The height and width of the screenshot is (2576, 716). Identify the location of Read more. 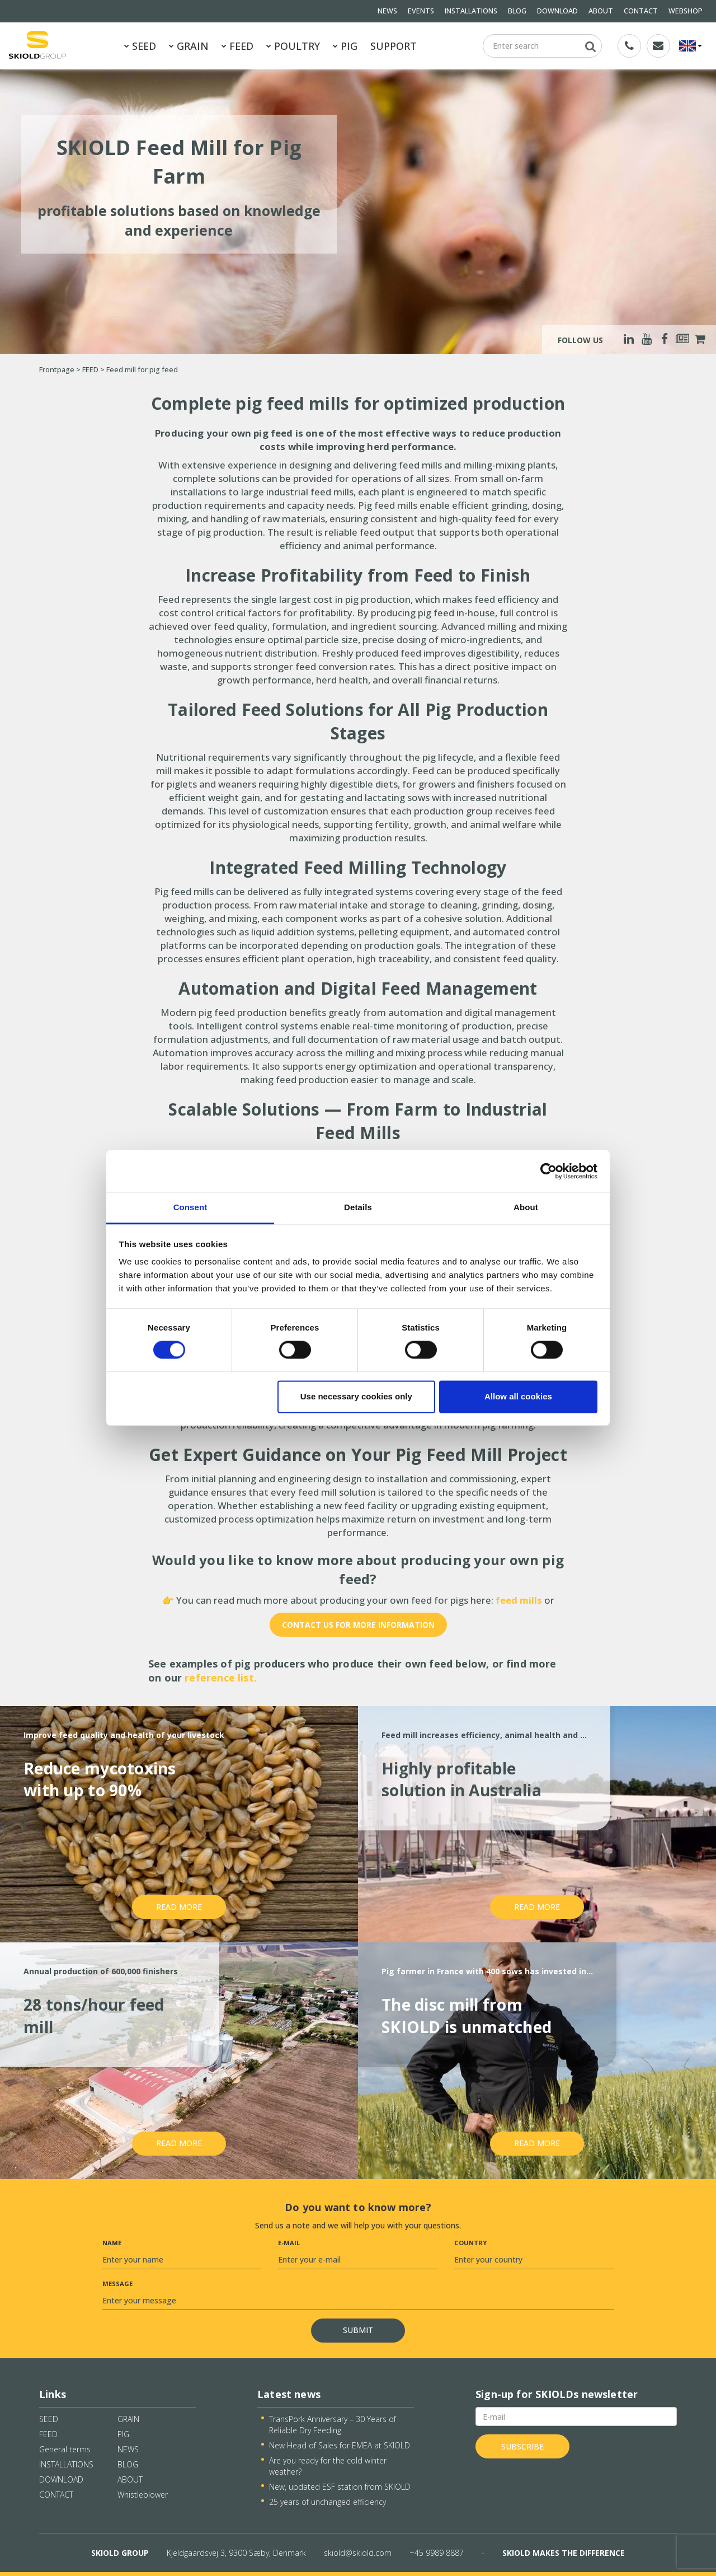
(179, 1906).